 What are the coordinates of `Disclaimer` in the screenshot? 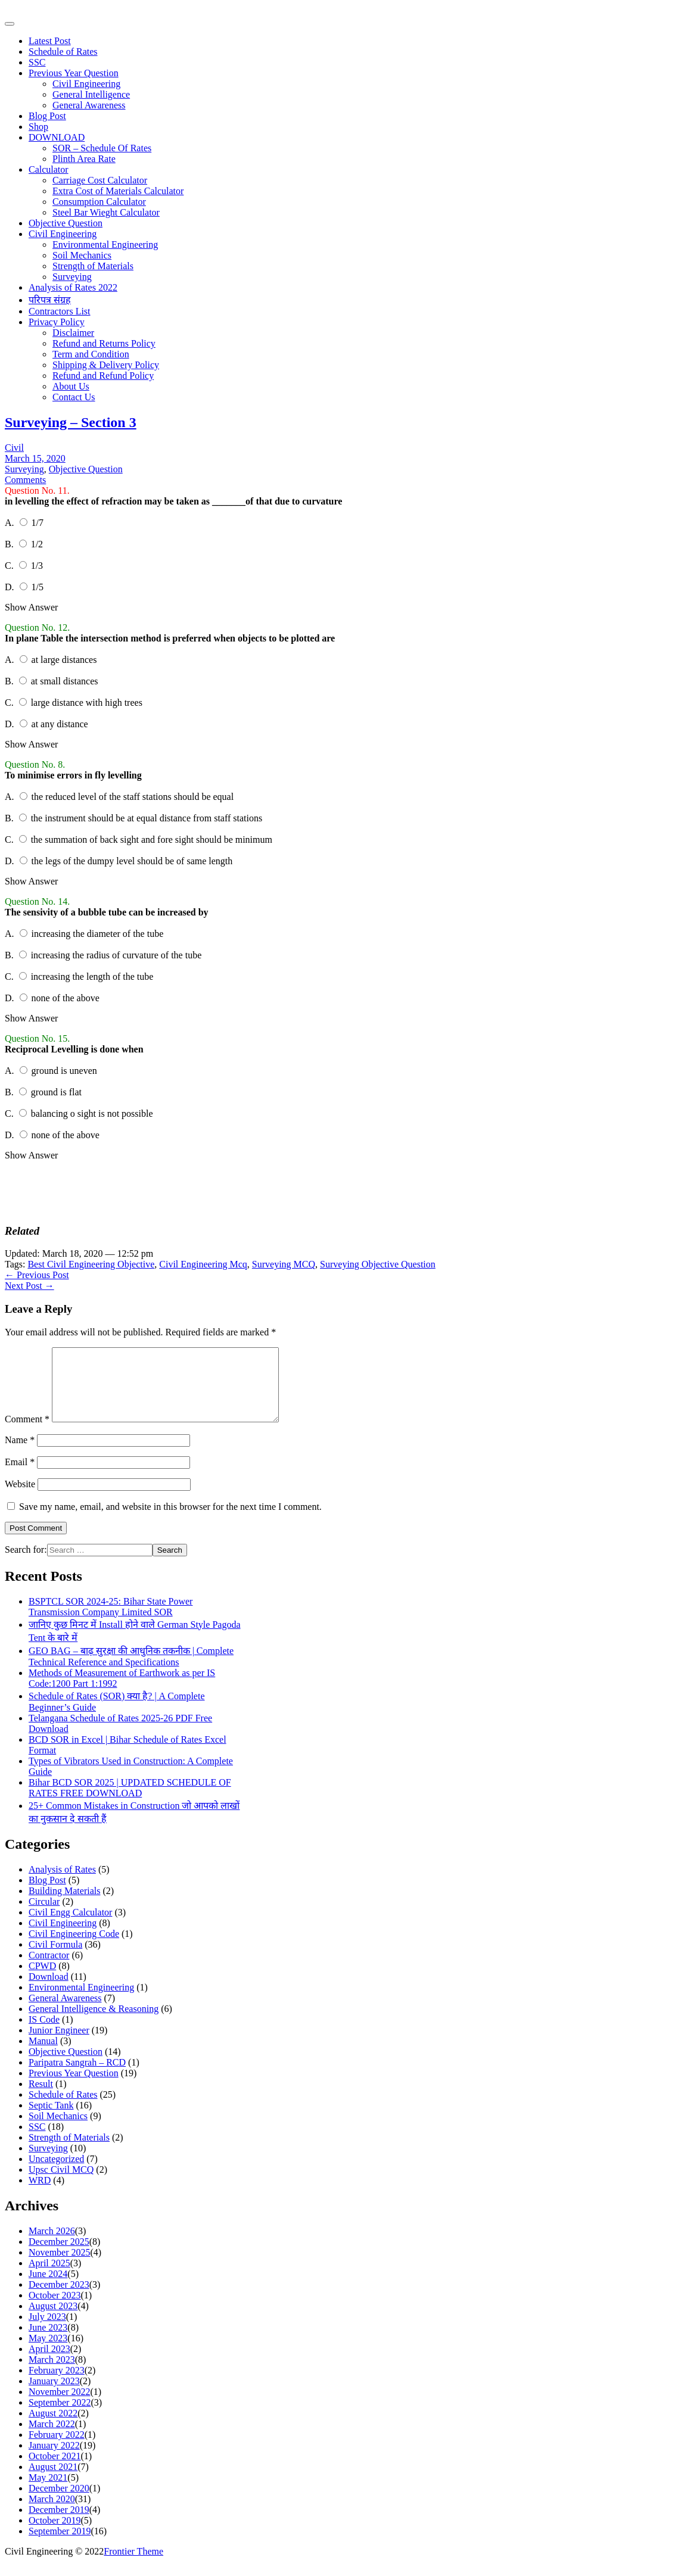 It's located at (73, 333).